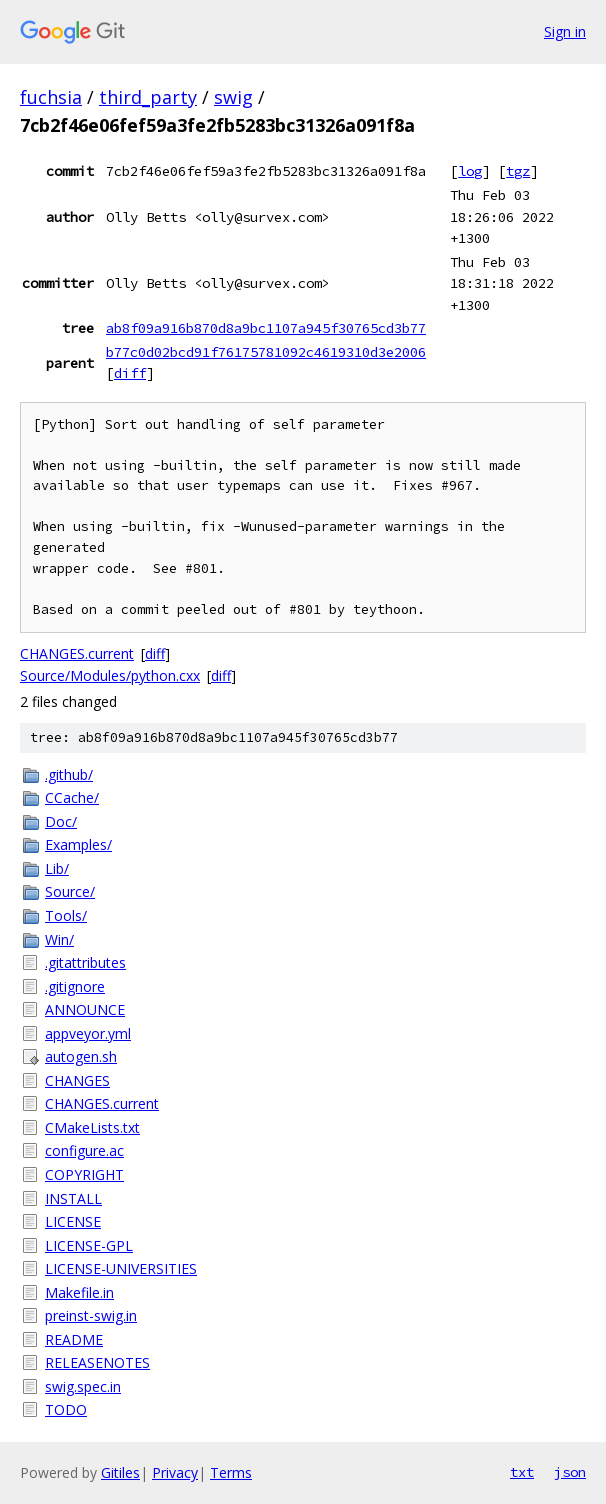  What do you see at coordinates (85, 1009) in the screenshot?
I see `ANNOUNCE` at bounding box center [85, 1009].